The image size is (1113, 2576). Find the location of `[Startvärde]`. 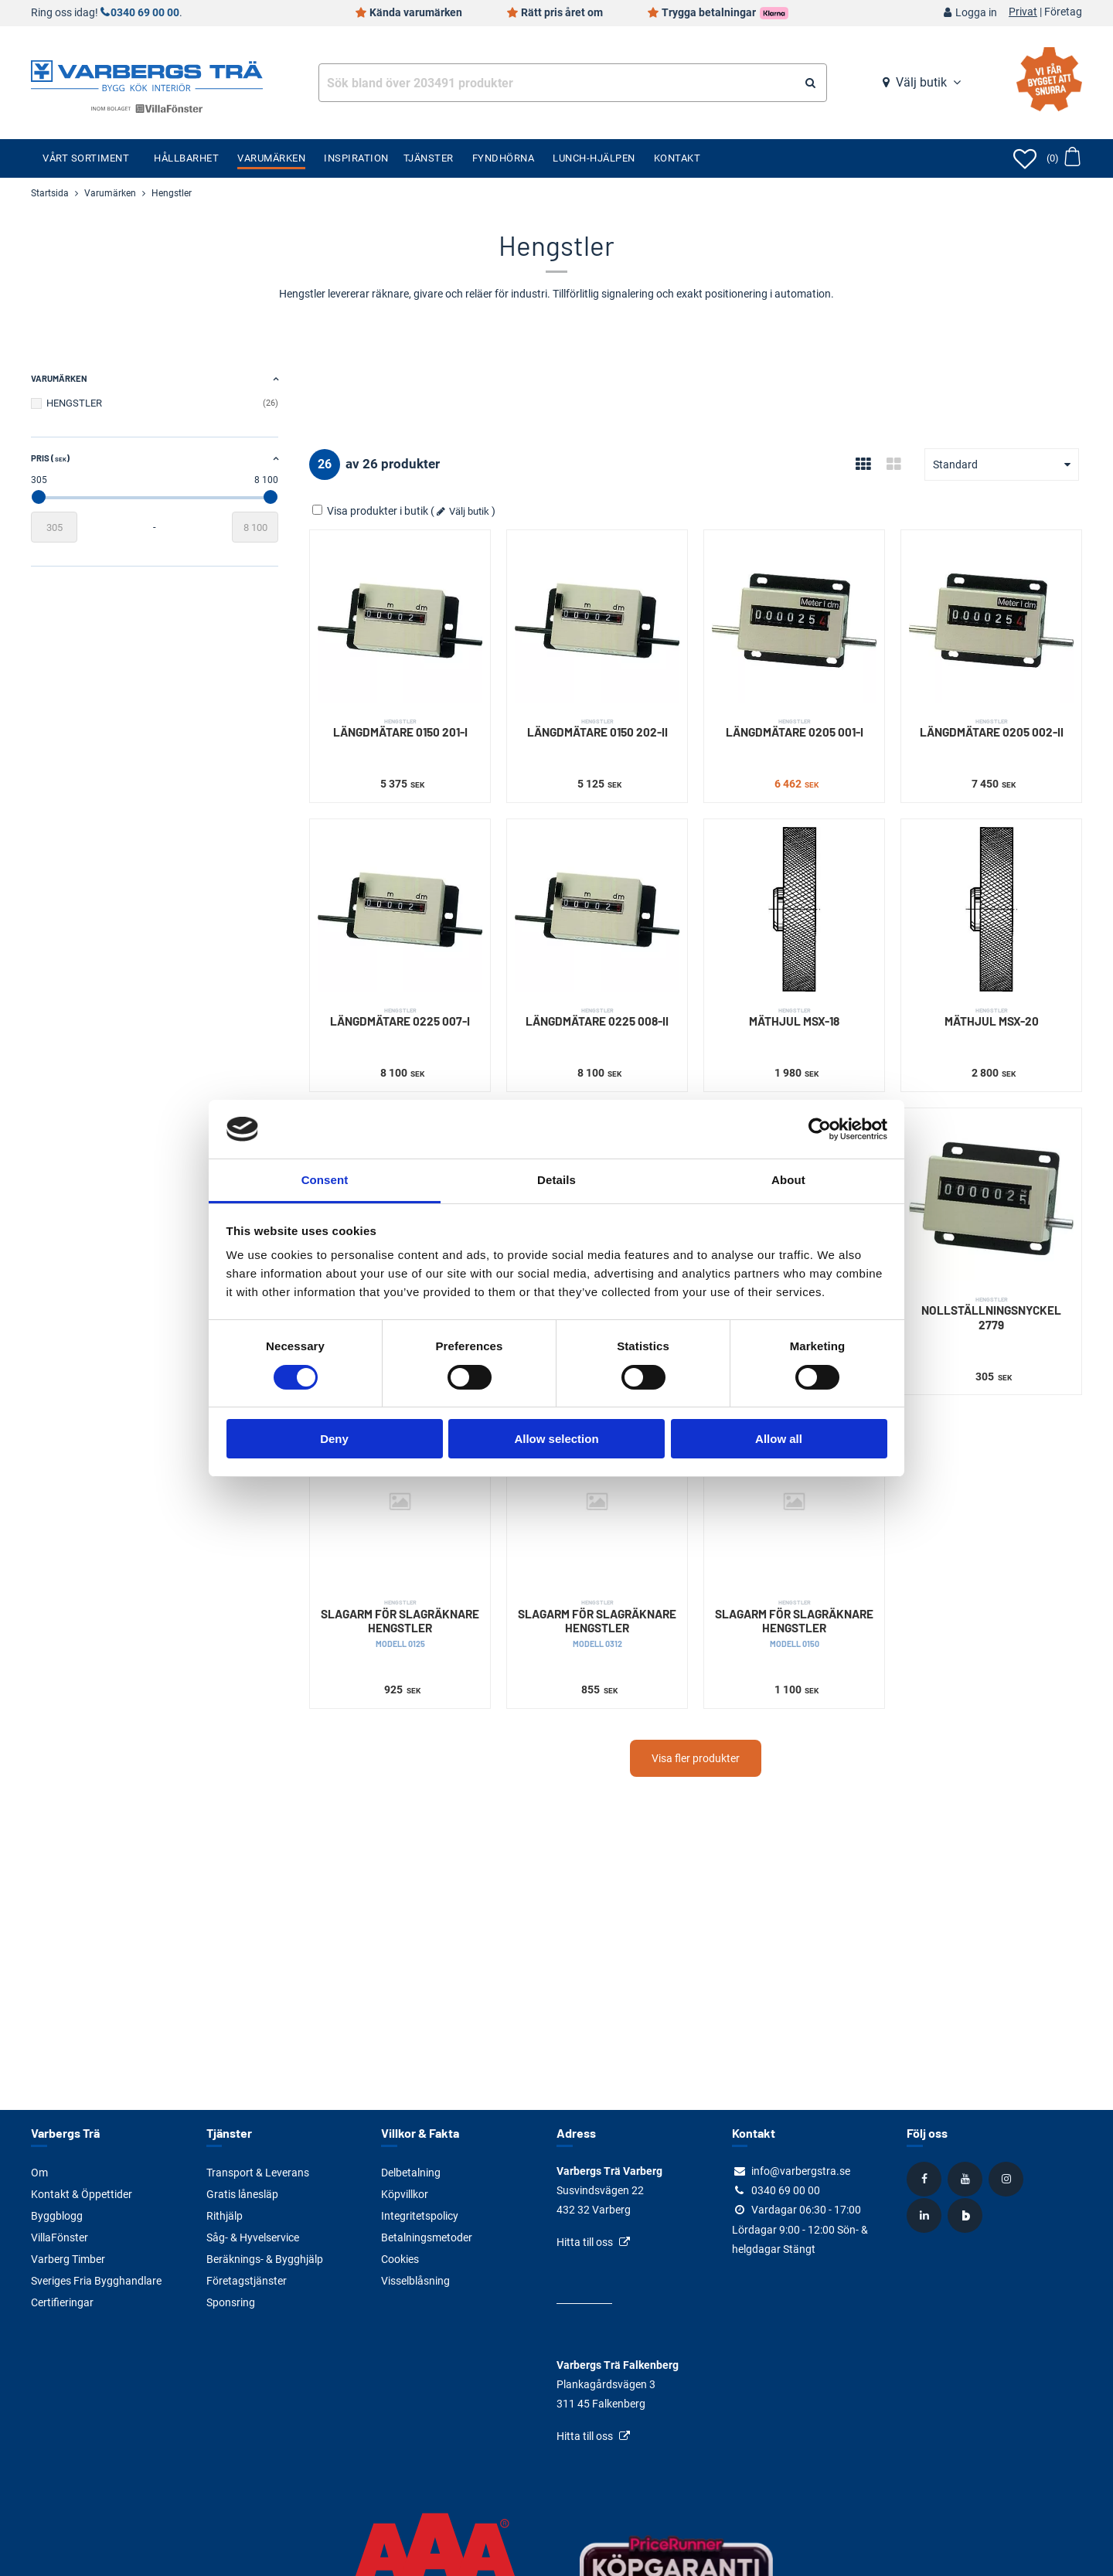

[Startvärde] is located at coordinates (54, 527).